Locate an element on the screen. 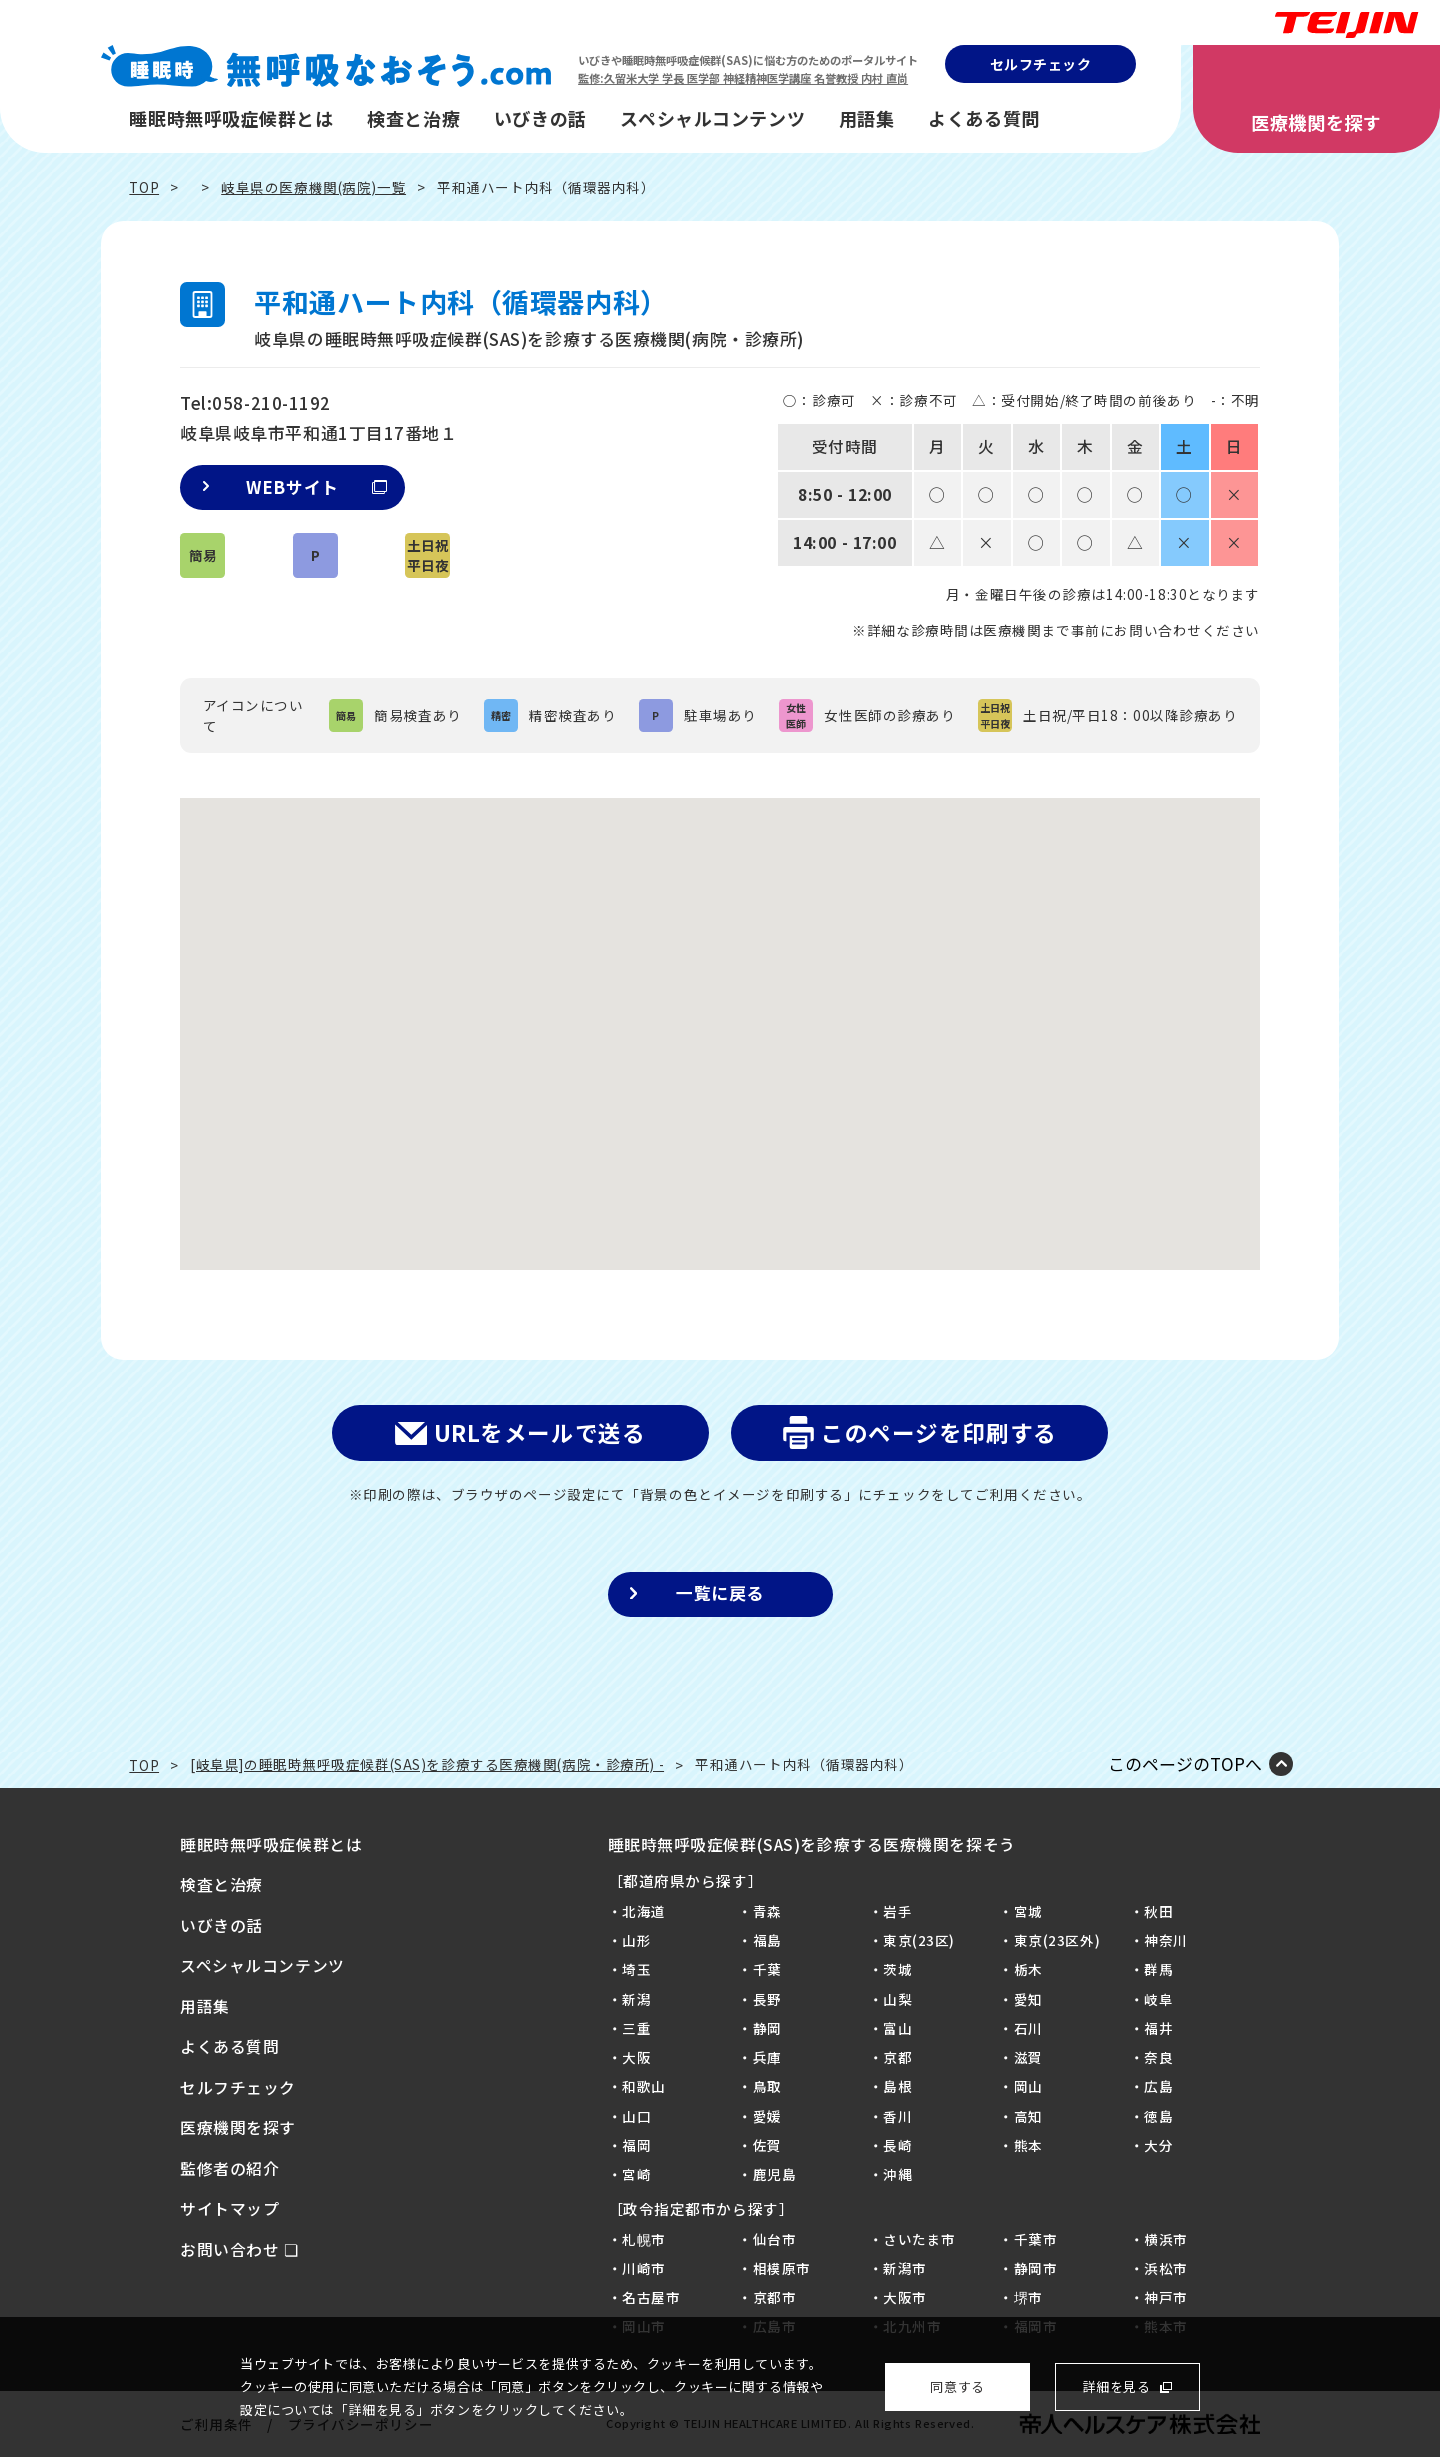  検査と治療 is located at coordinates (413, 118).